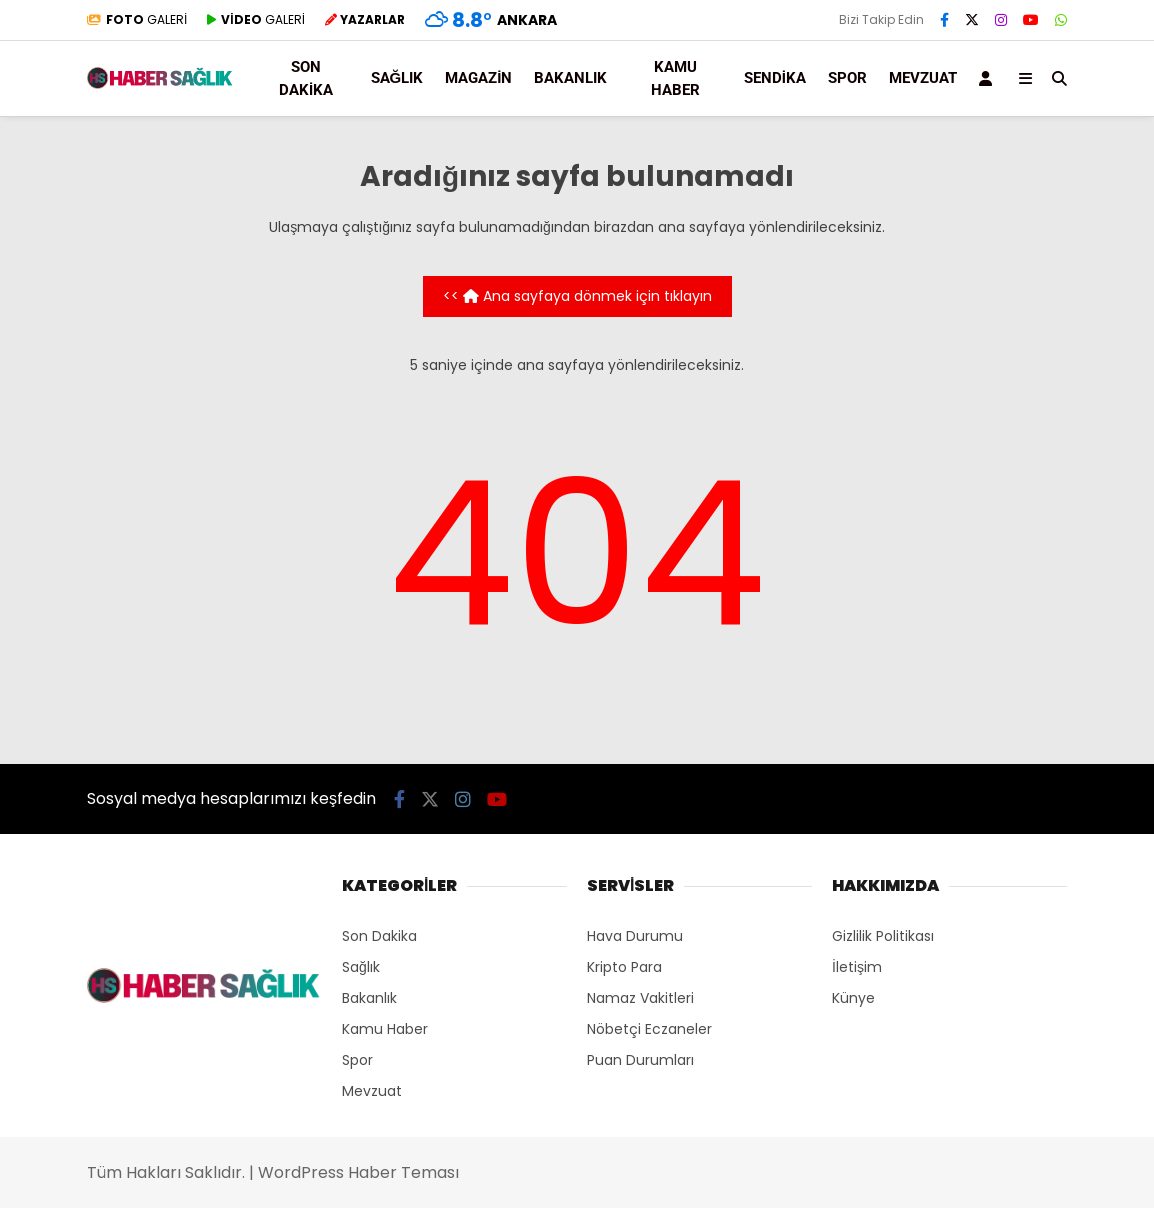  I want to click on WordPress Haber Teması, so click(358, 1172).